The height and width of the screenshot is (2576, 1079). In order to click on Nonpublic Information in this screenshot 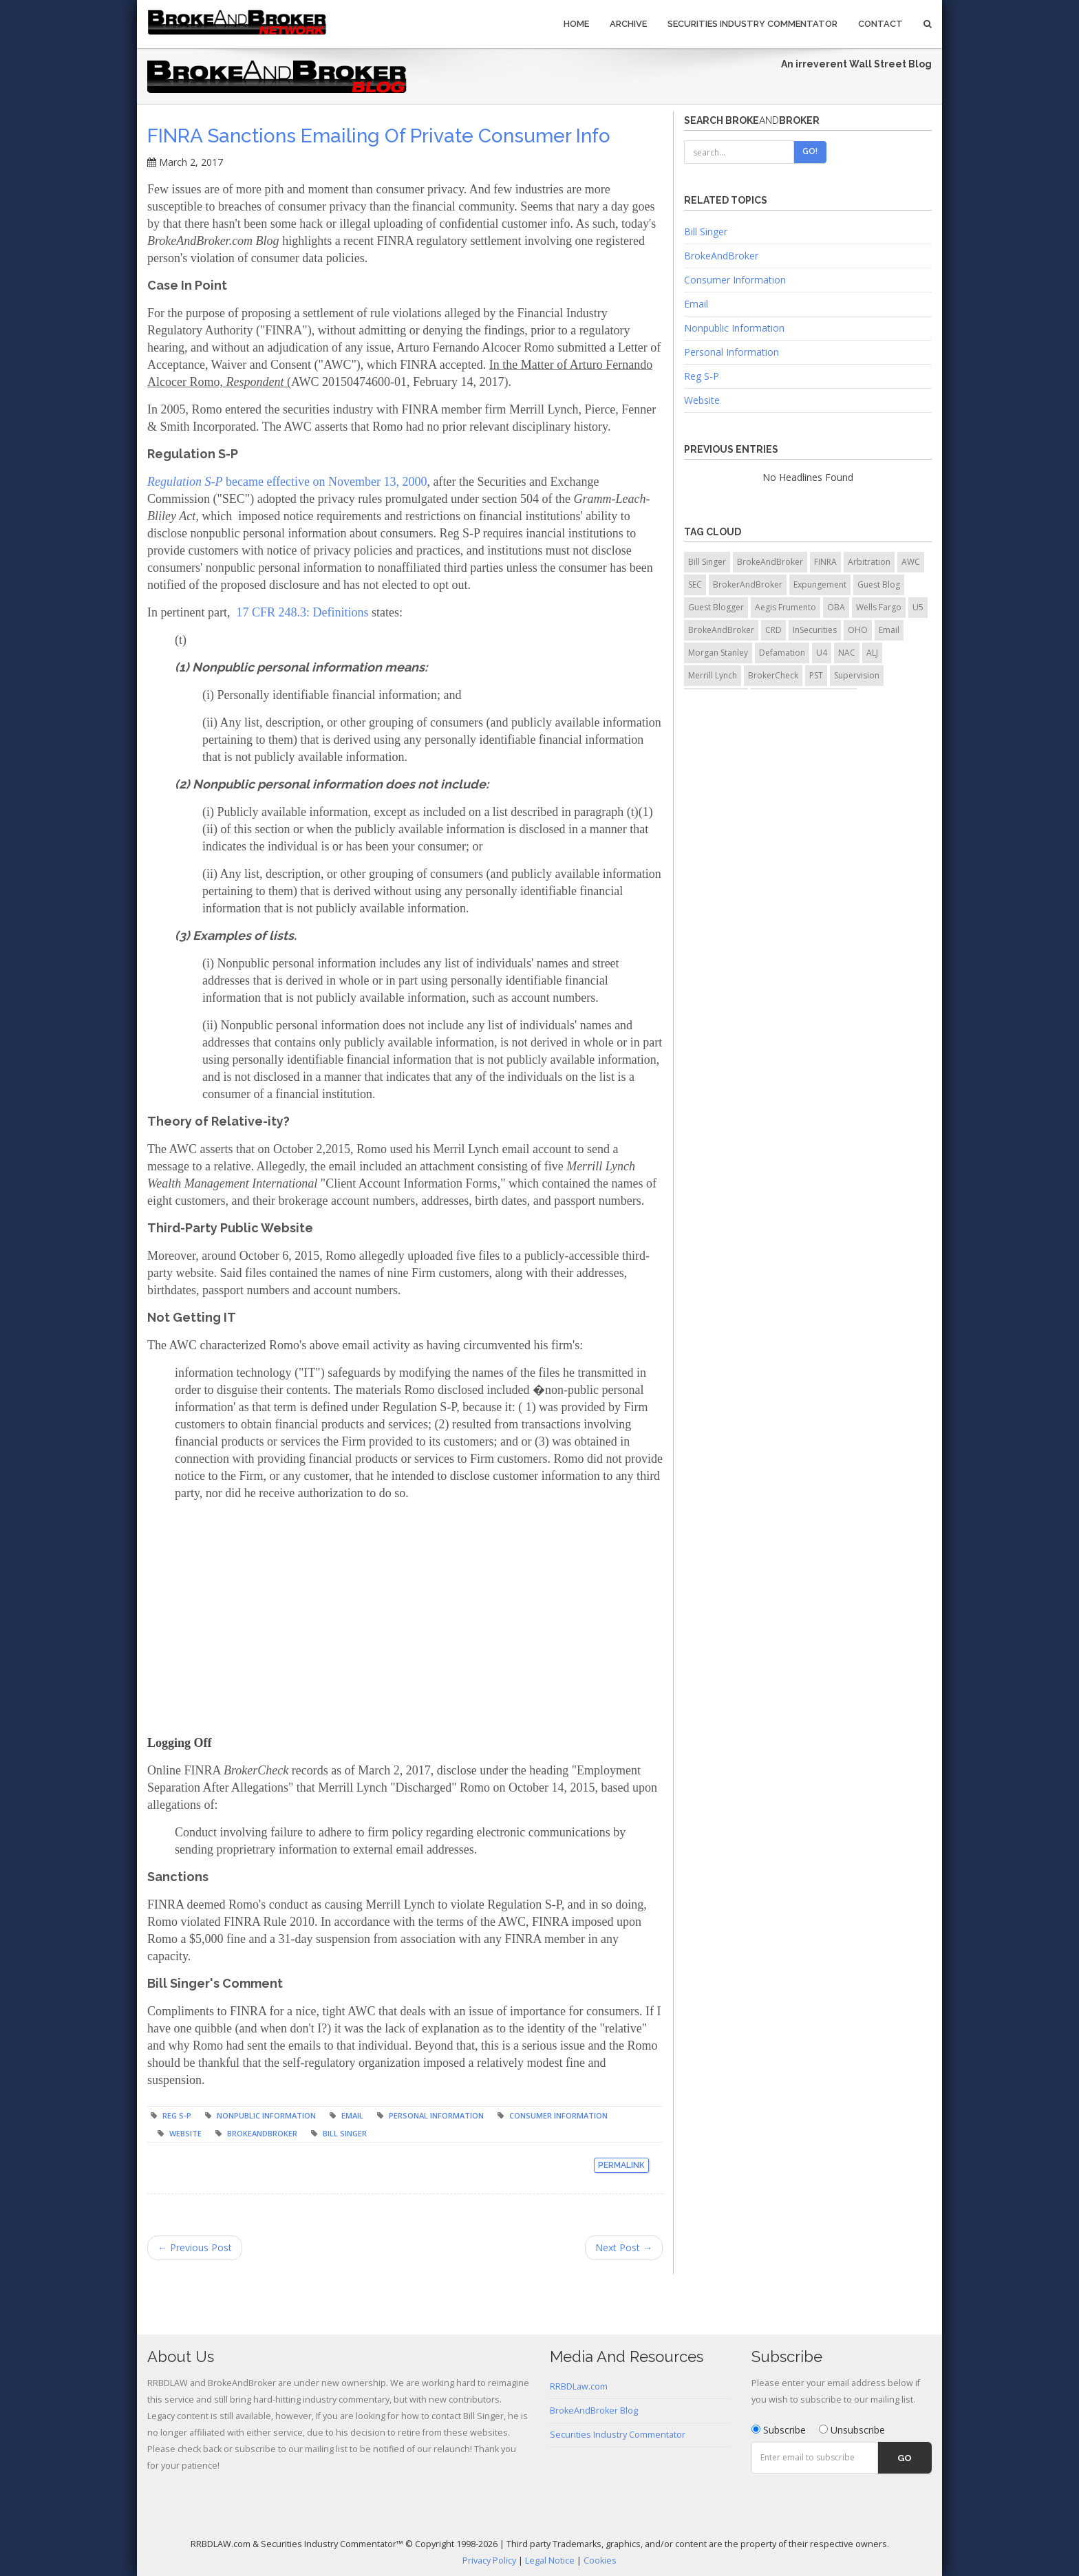, I will do `click(266, 2115)`.